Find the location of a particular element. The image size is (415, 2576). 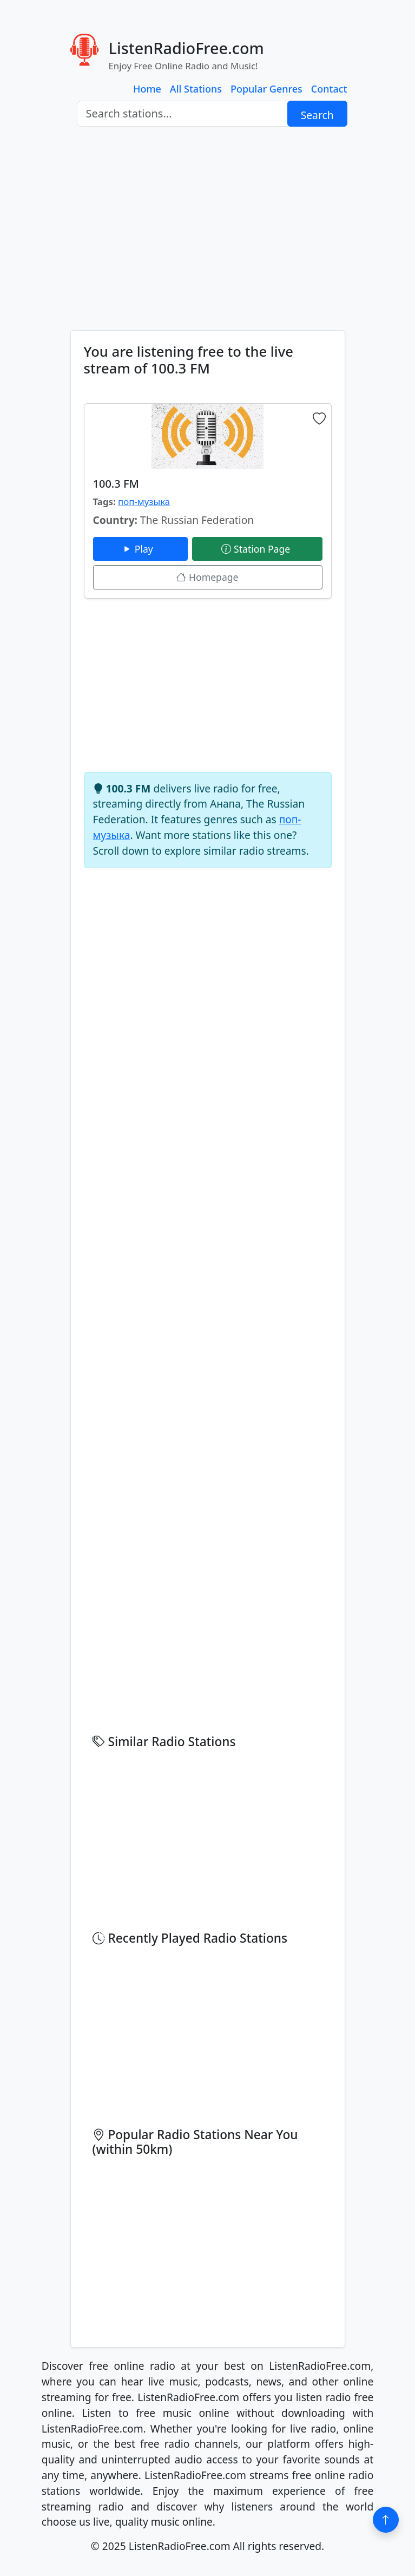

Station Page is located at coordinates (256, 548).